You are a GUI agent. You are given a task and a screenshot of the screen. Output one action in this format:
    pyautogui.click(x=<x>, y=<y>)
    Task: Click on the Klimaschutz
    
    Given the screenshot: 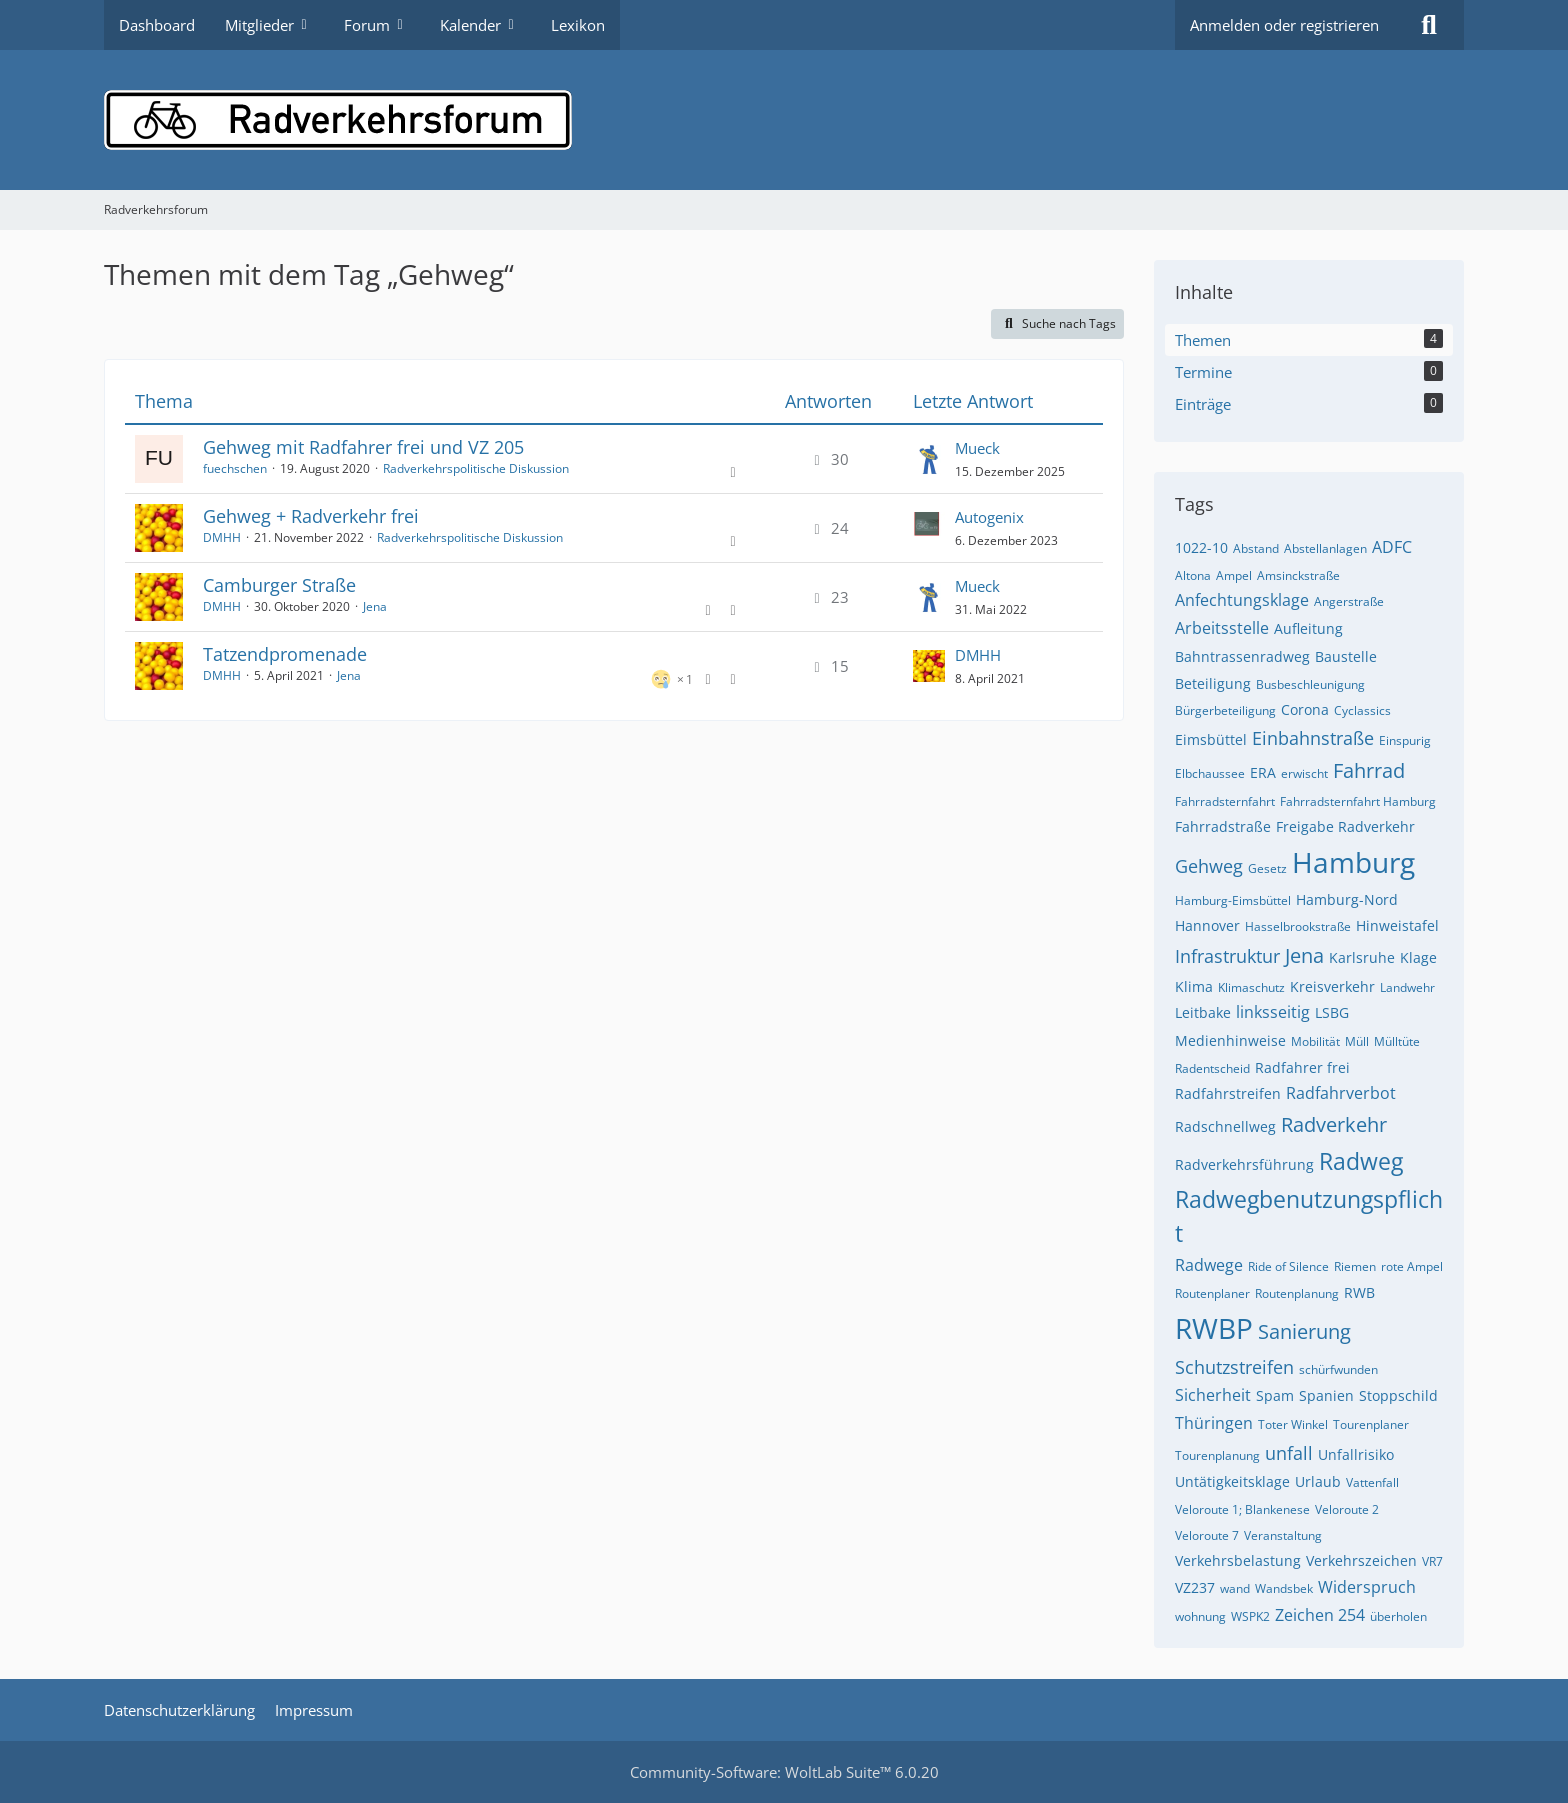 What is the action you would take?
    pyautogui.click(x=1251, y=987)
    